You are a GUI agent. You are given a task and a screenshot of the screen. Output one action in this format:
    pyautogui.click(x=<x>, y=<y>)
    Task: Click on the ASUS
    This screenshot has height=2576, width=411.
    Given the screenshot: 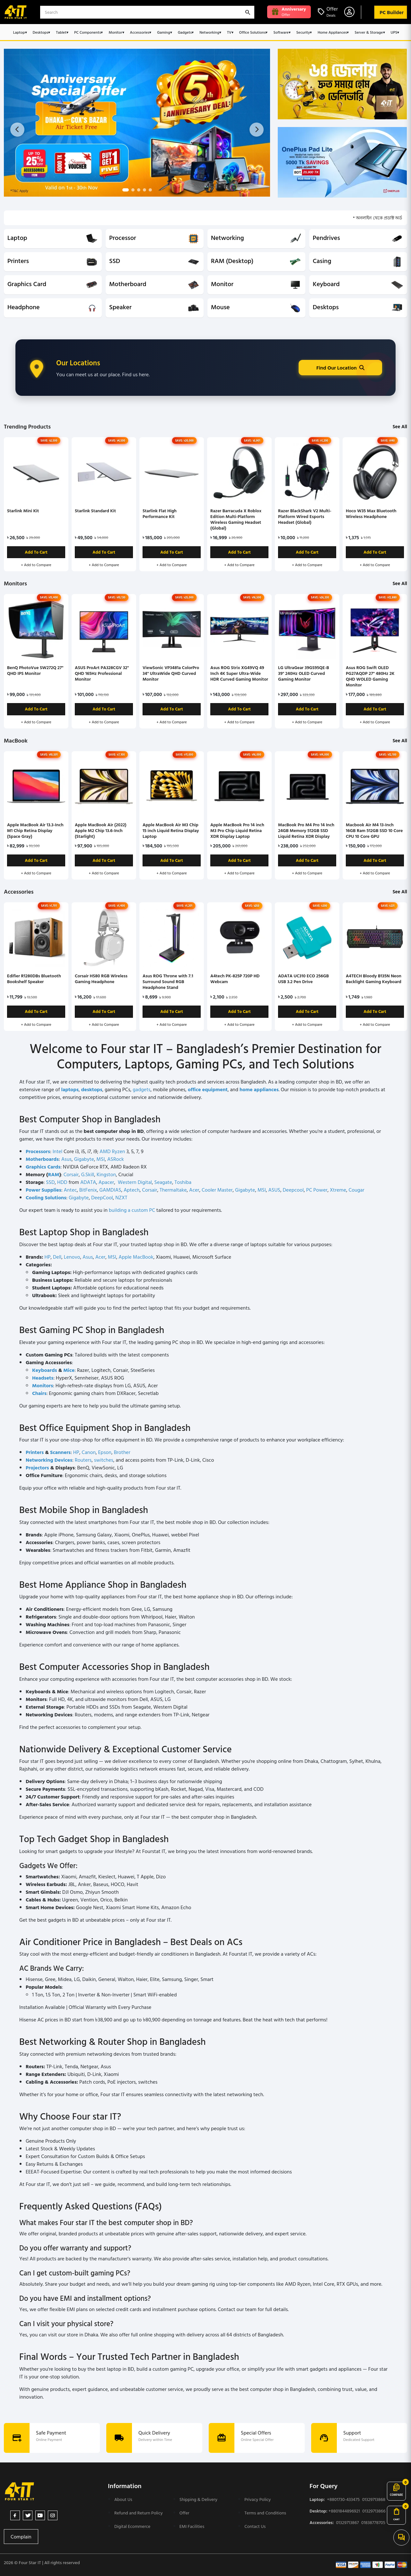 What is the action you would take?
    pyautogui.click(x=274, y=1190)
    